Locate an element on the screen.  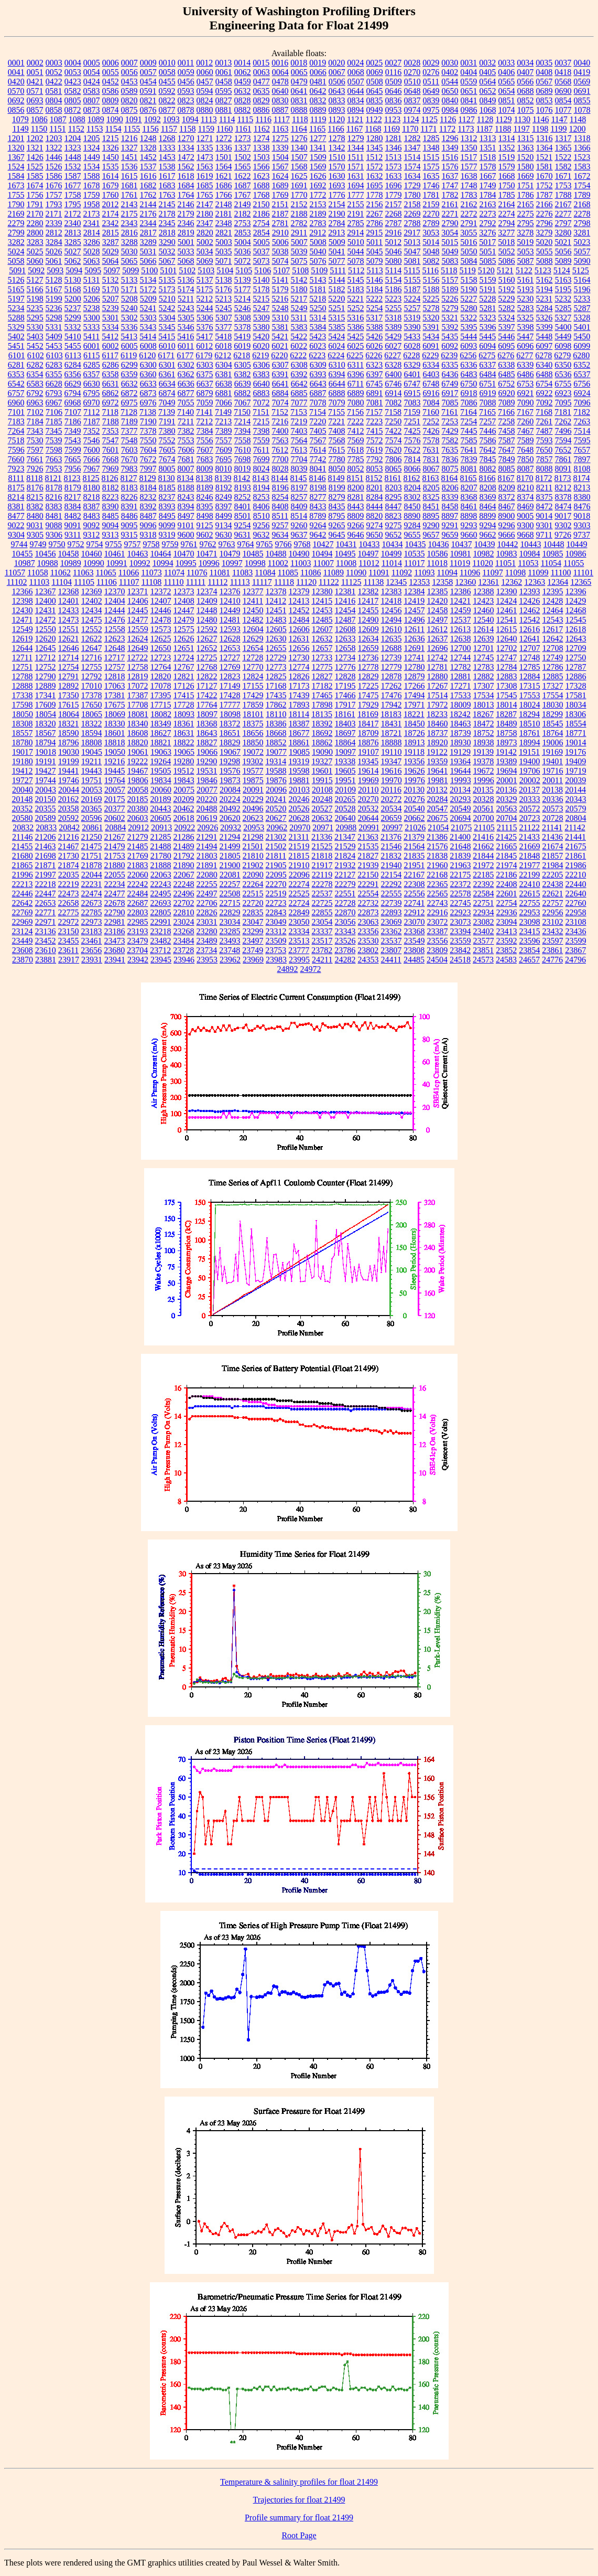
20220 is located at coordinates (207, 799).